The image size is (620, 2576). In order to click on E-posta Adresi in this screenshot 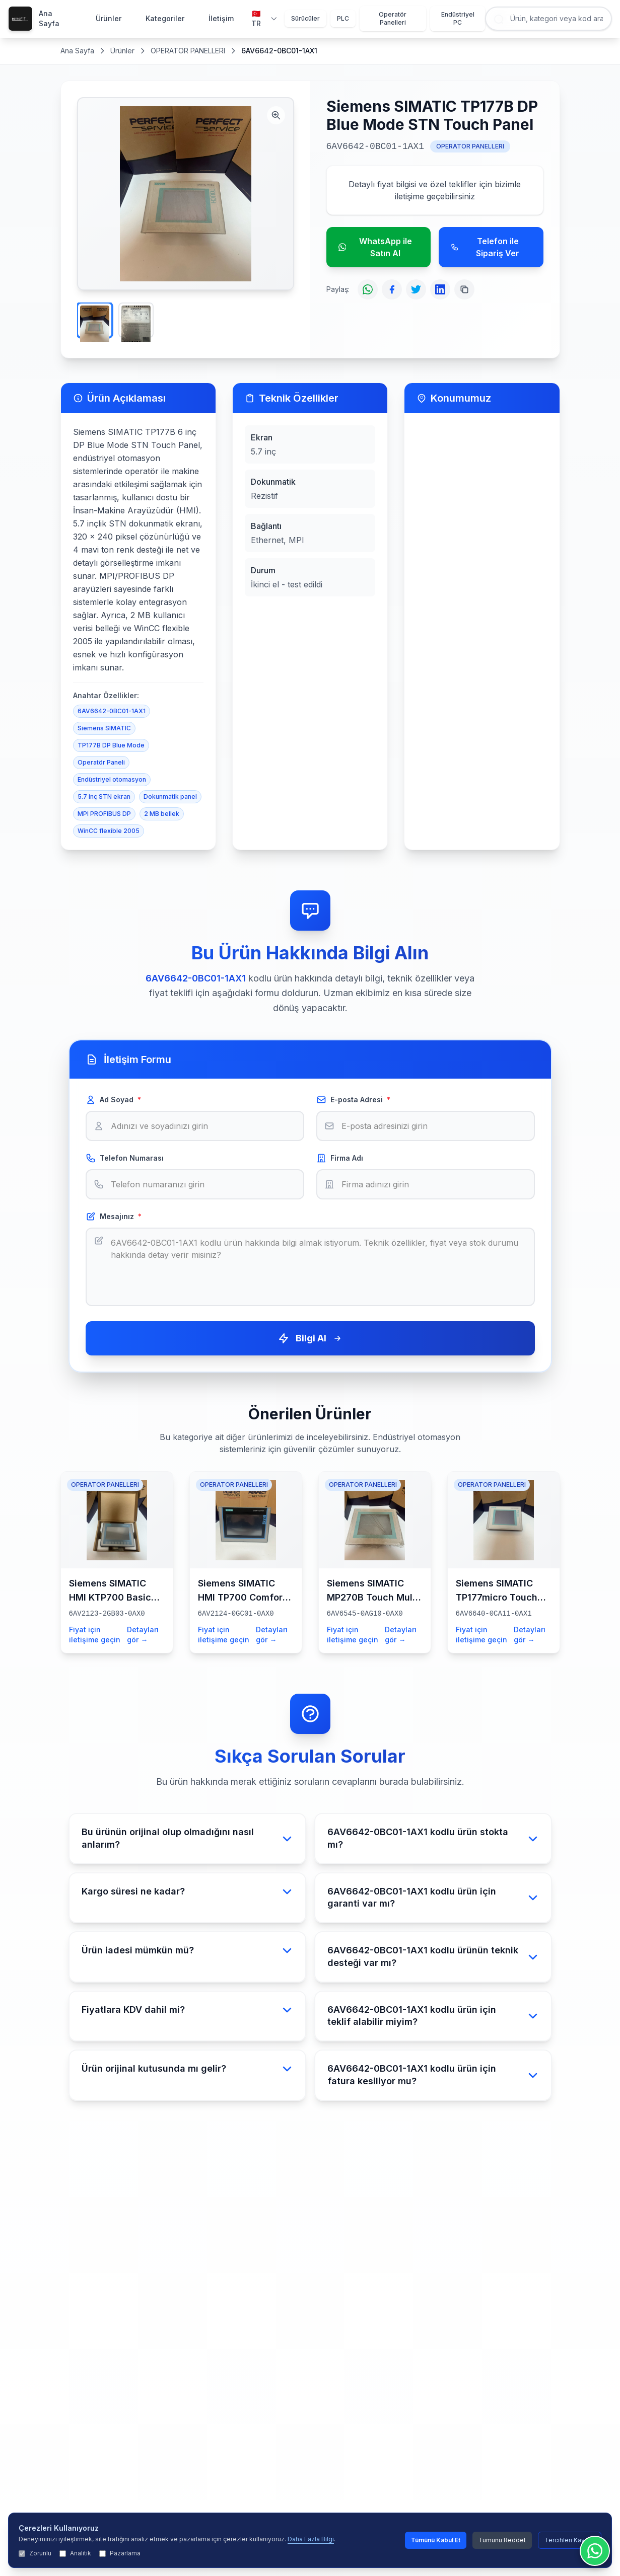, I will do `click(353, 1100)`.